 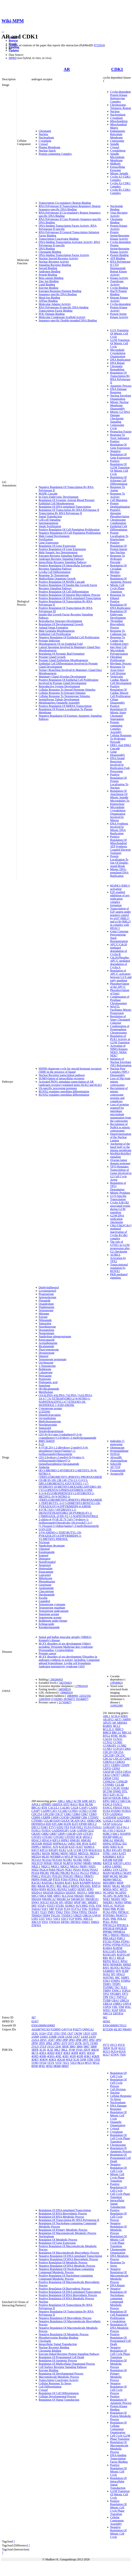 I want to click on (2S)-2-hydroxy-2-methyl-N-[4-nitro-3-(trifluoromethyl)phenyl]-3-(pentafluorophenoxy)propanamide, so click(x=61, y=1460).